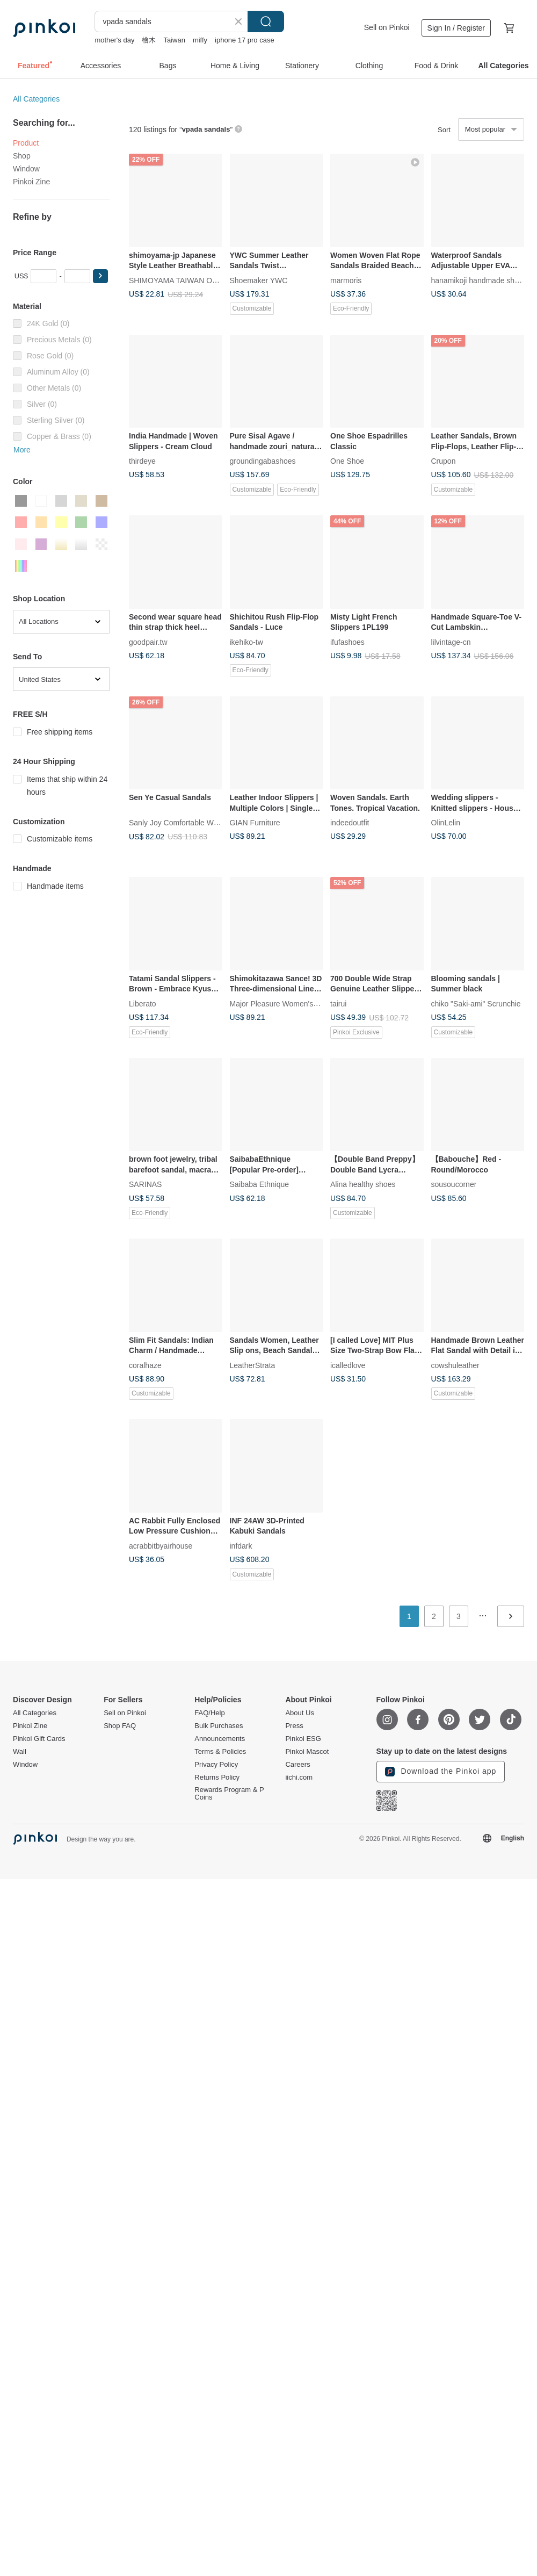 Image resolution: width=537 pixels, height=2576 pixels. I want to click on marmoris, so click(345, 280).